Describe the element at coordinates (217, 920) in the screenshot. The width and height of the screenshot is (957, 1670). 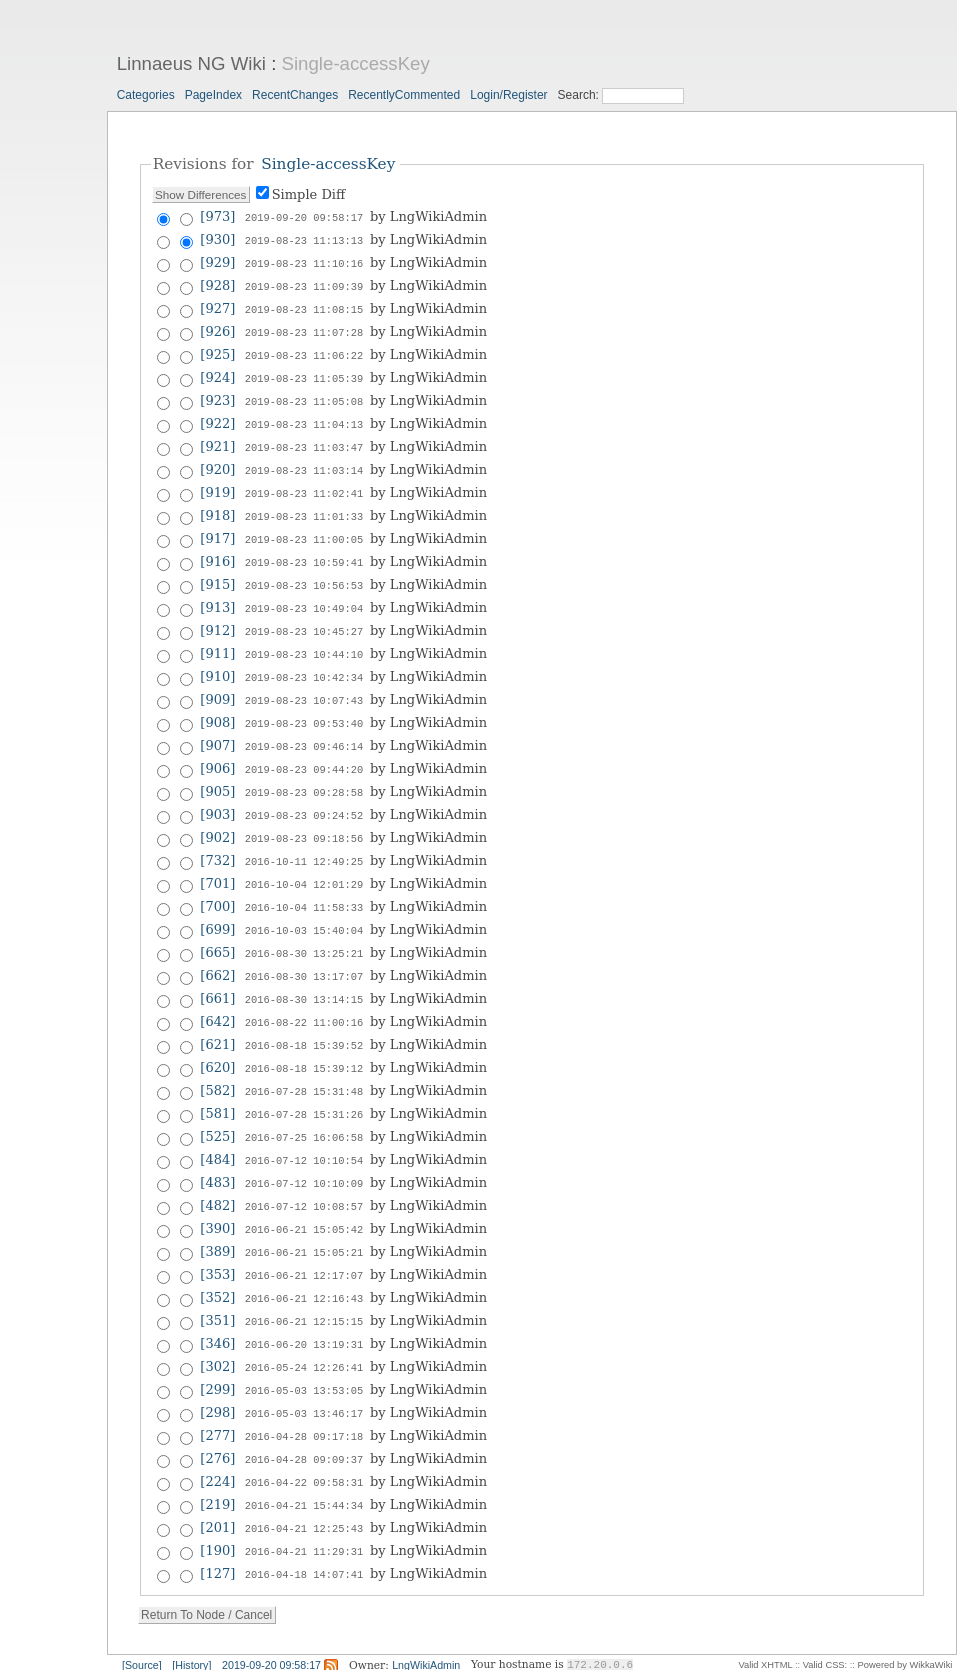
I see `[665]` at that location.